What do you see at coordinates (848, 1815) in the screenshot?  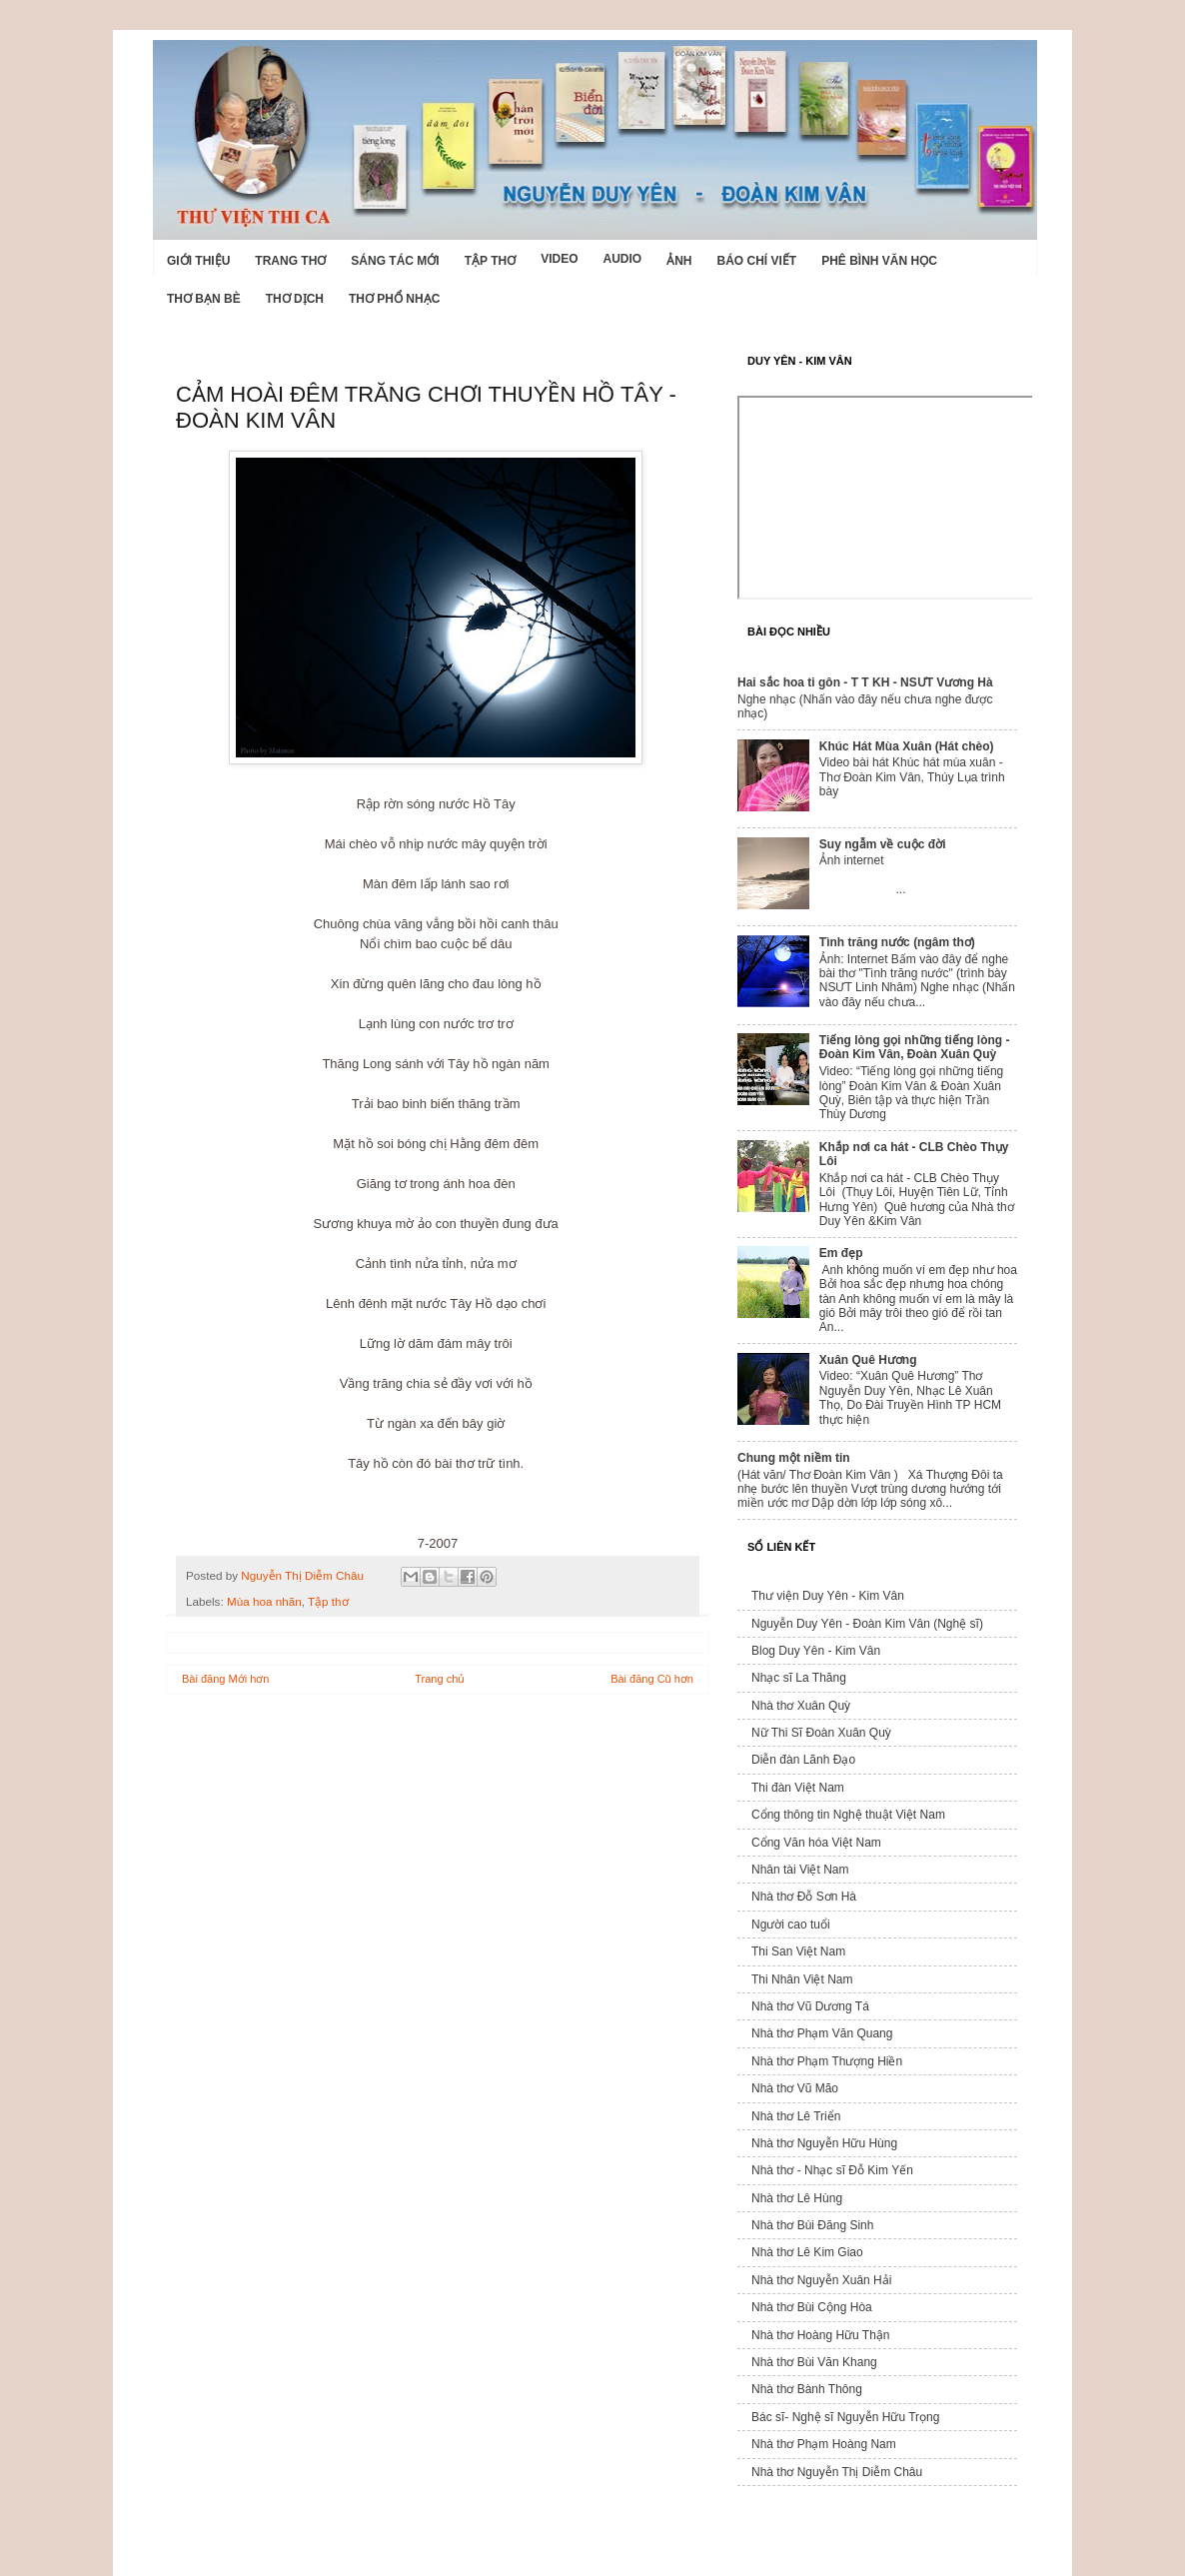 I see `Cổng thông tin Nghệ thuật Việt Nam` at bounding box center [848, 1815].